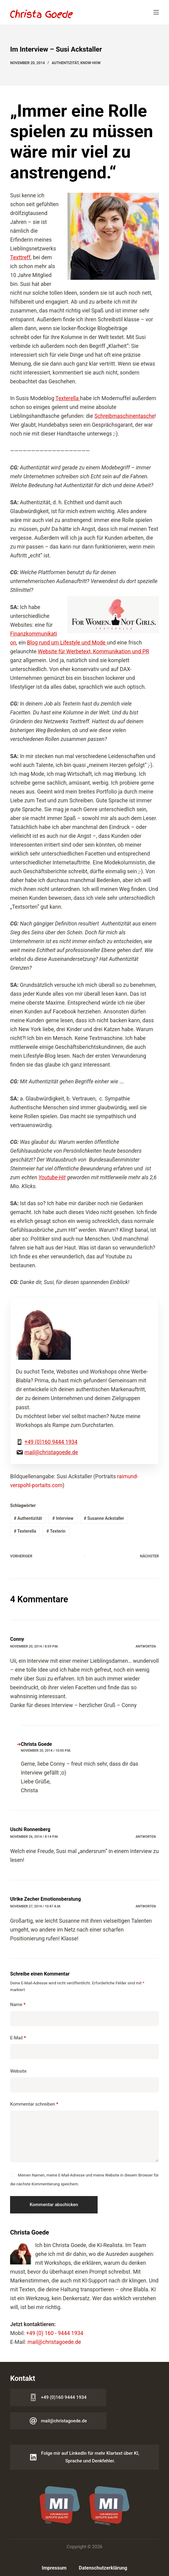 The height and width of the screenshot is (2576, 169). Describe the element at coordinates (18, 2071) in the screenshot. I see `Website` at that location.